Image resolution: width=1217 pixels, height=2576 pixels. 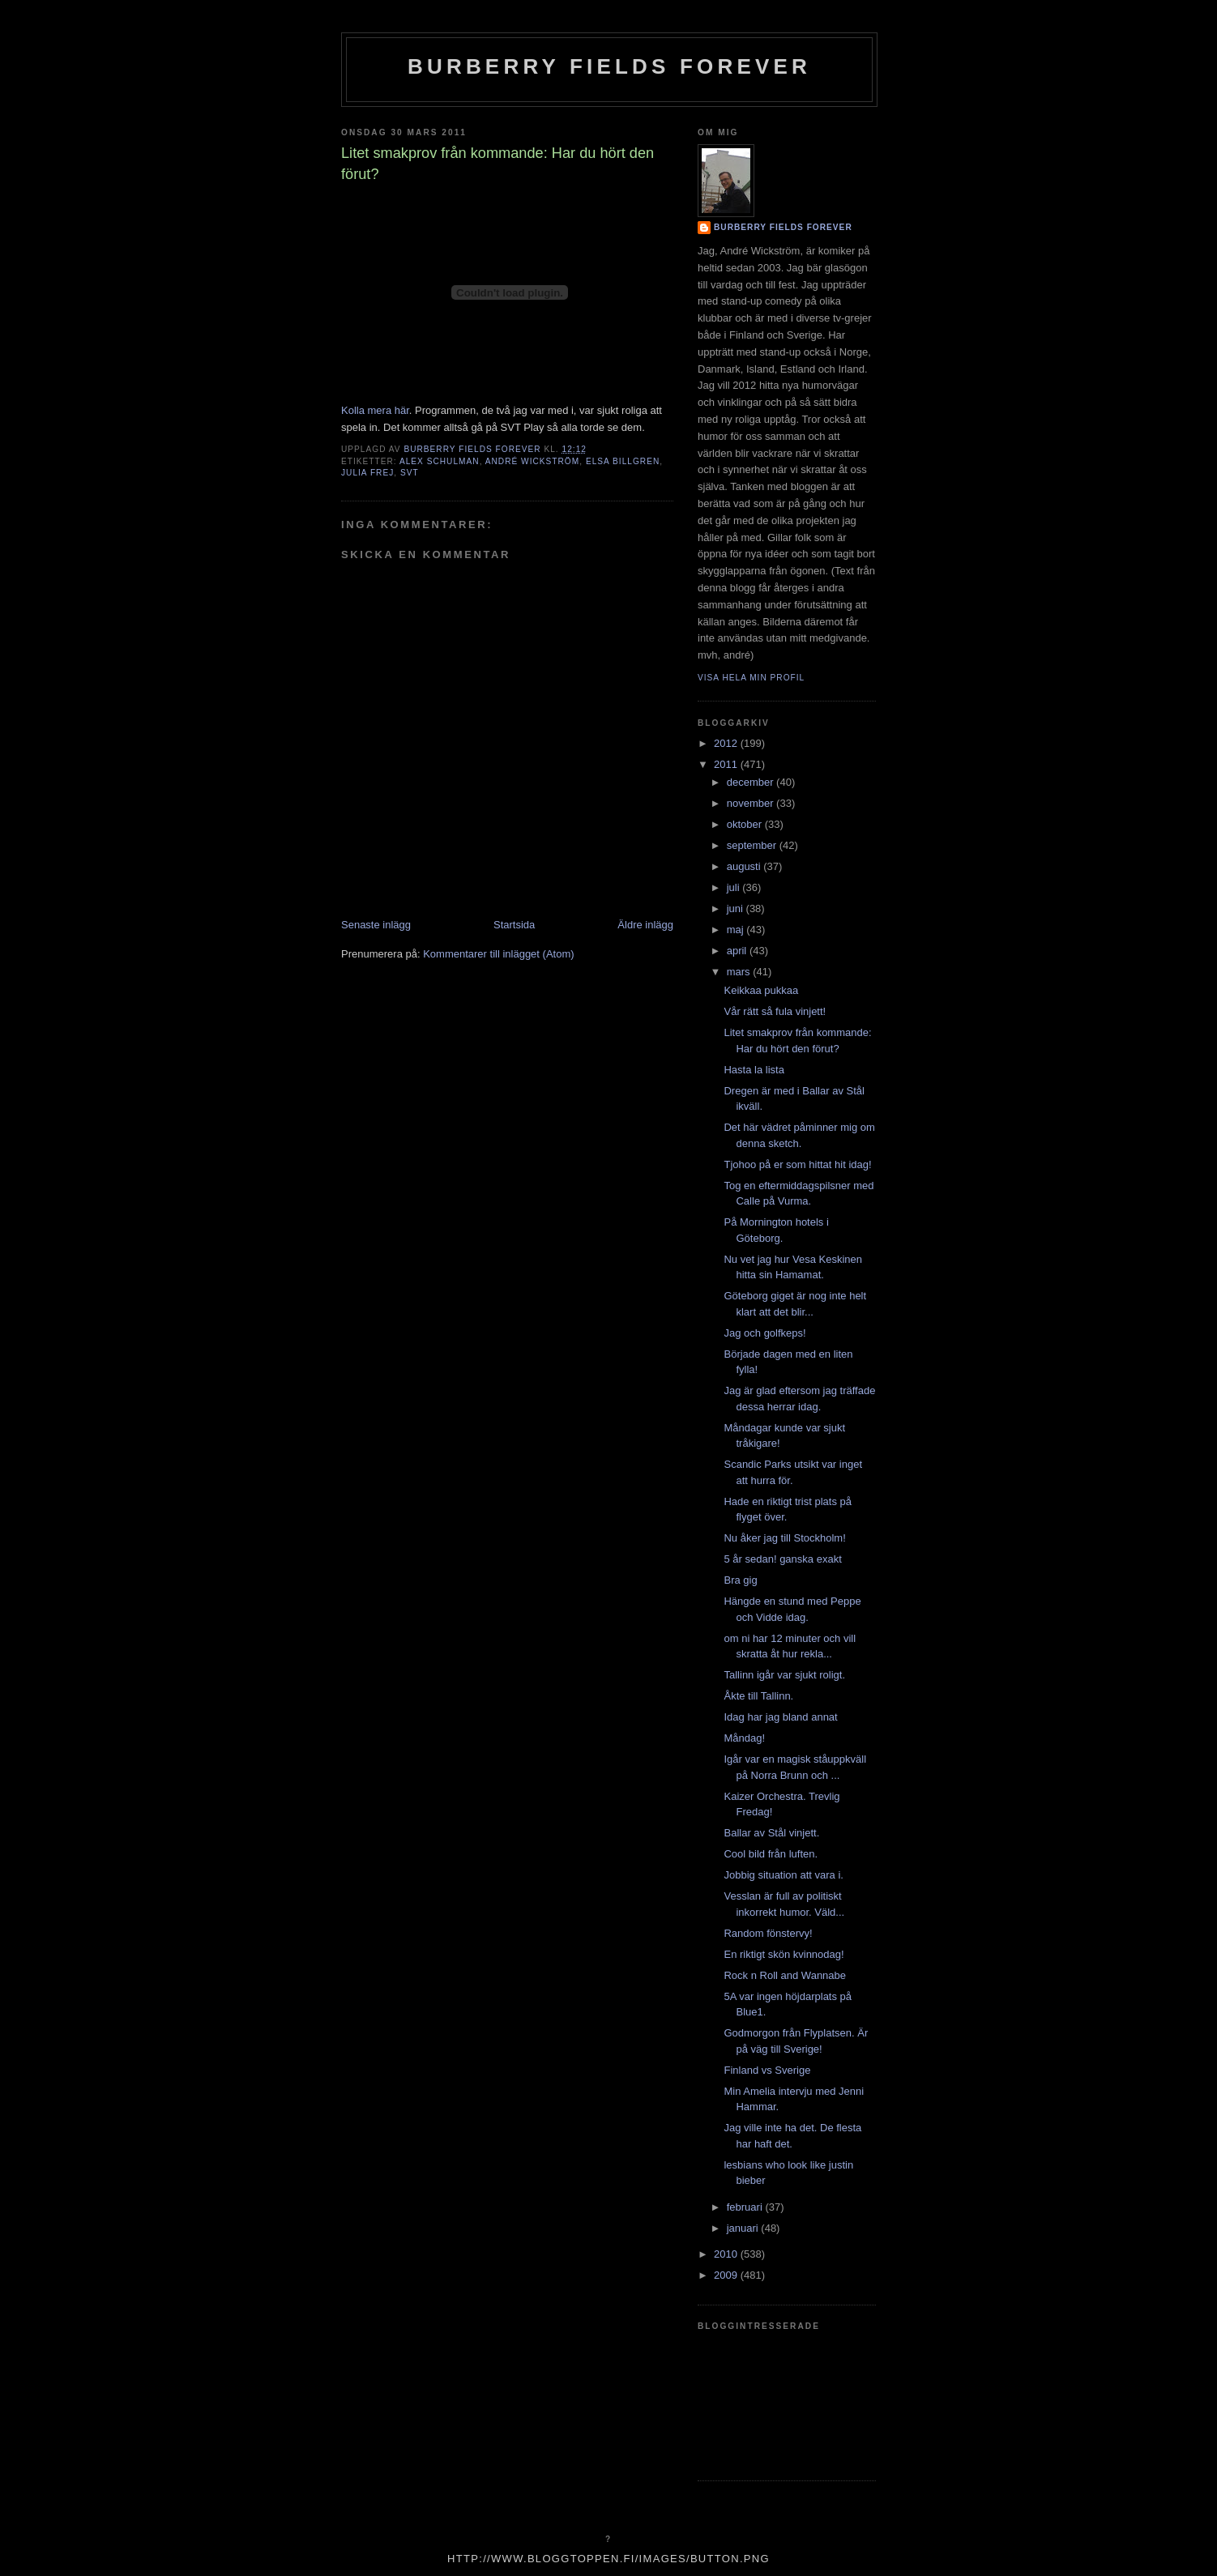 What do you see at coordinates (754, 1070) in the screenshot?
I see `Hasta la lista` at bounding box center [754, 1070].